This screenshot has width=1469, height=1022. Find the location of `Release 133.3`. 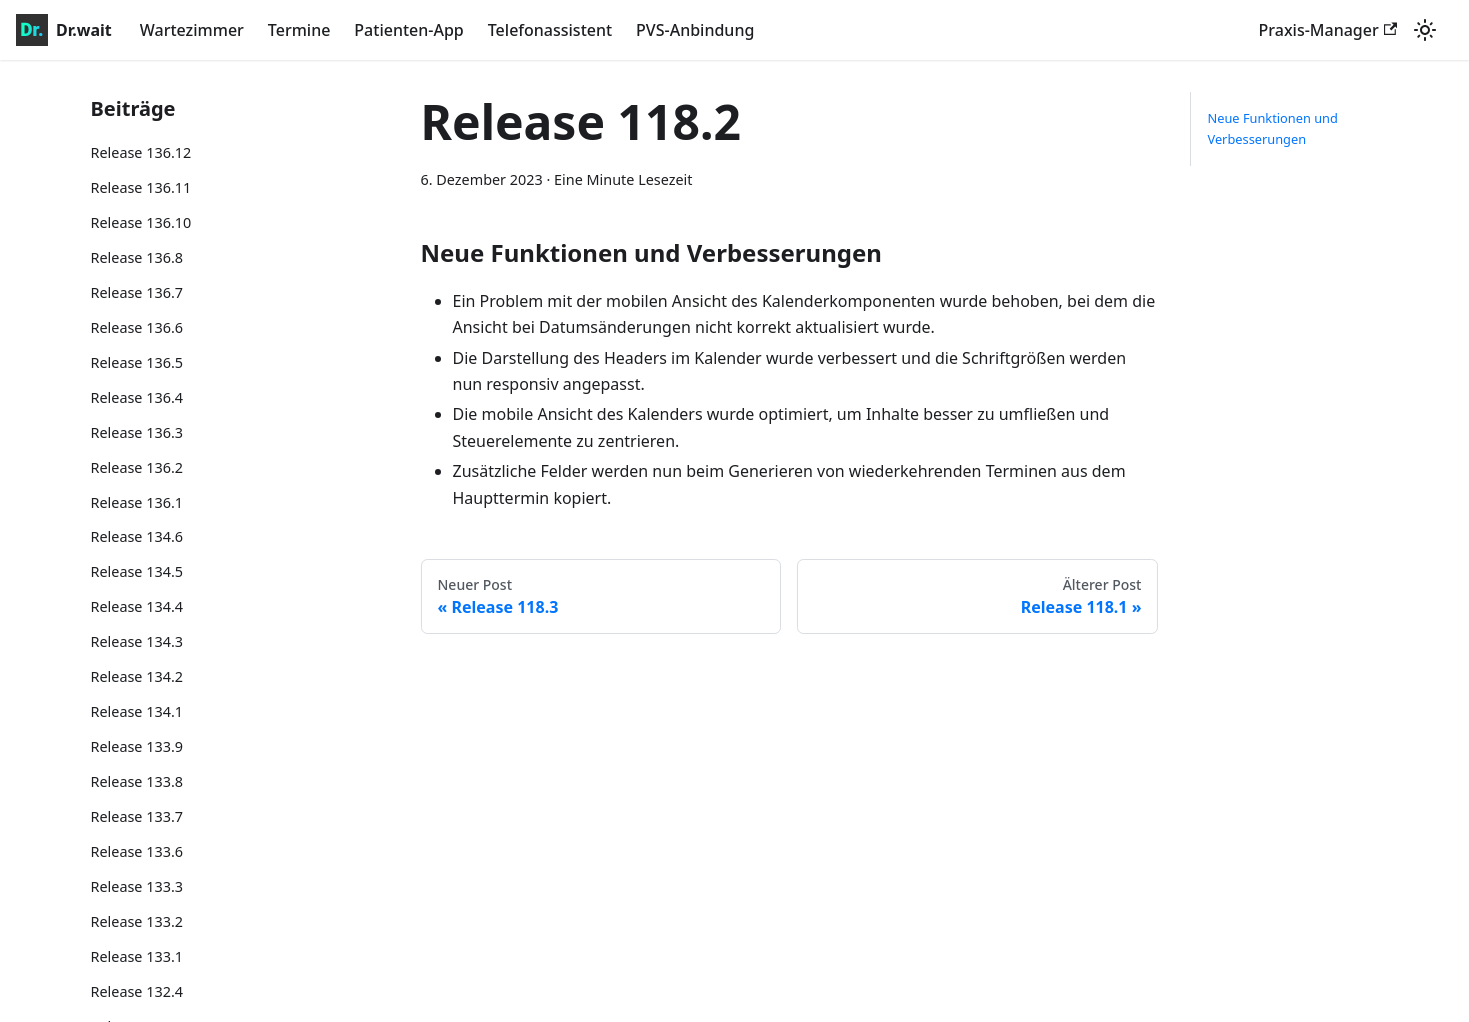

Release 133.3 is located at coordinates (137, 886).